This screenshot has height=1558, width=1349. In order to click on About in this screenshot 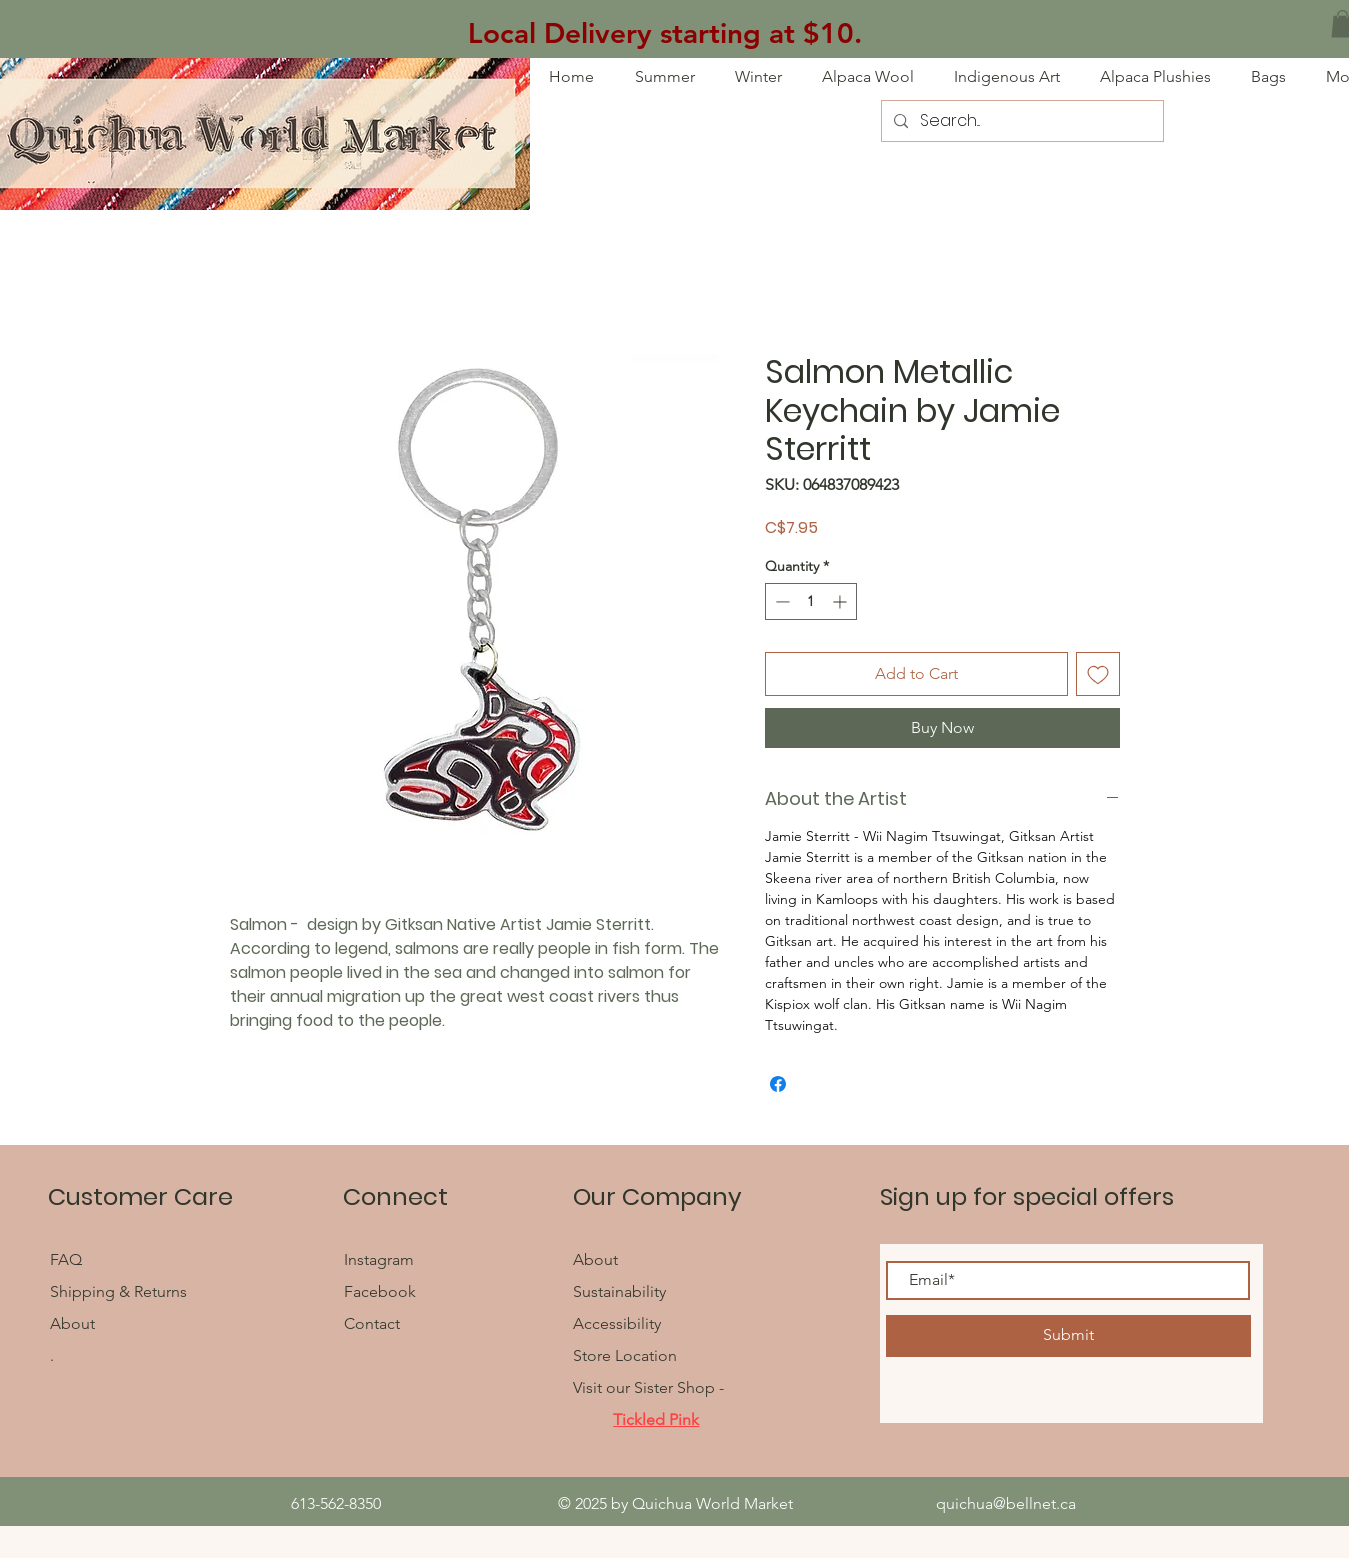, I will do `click(72, 1323)`.